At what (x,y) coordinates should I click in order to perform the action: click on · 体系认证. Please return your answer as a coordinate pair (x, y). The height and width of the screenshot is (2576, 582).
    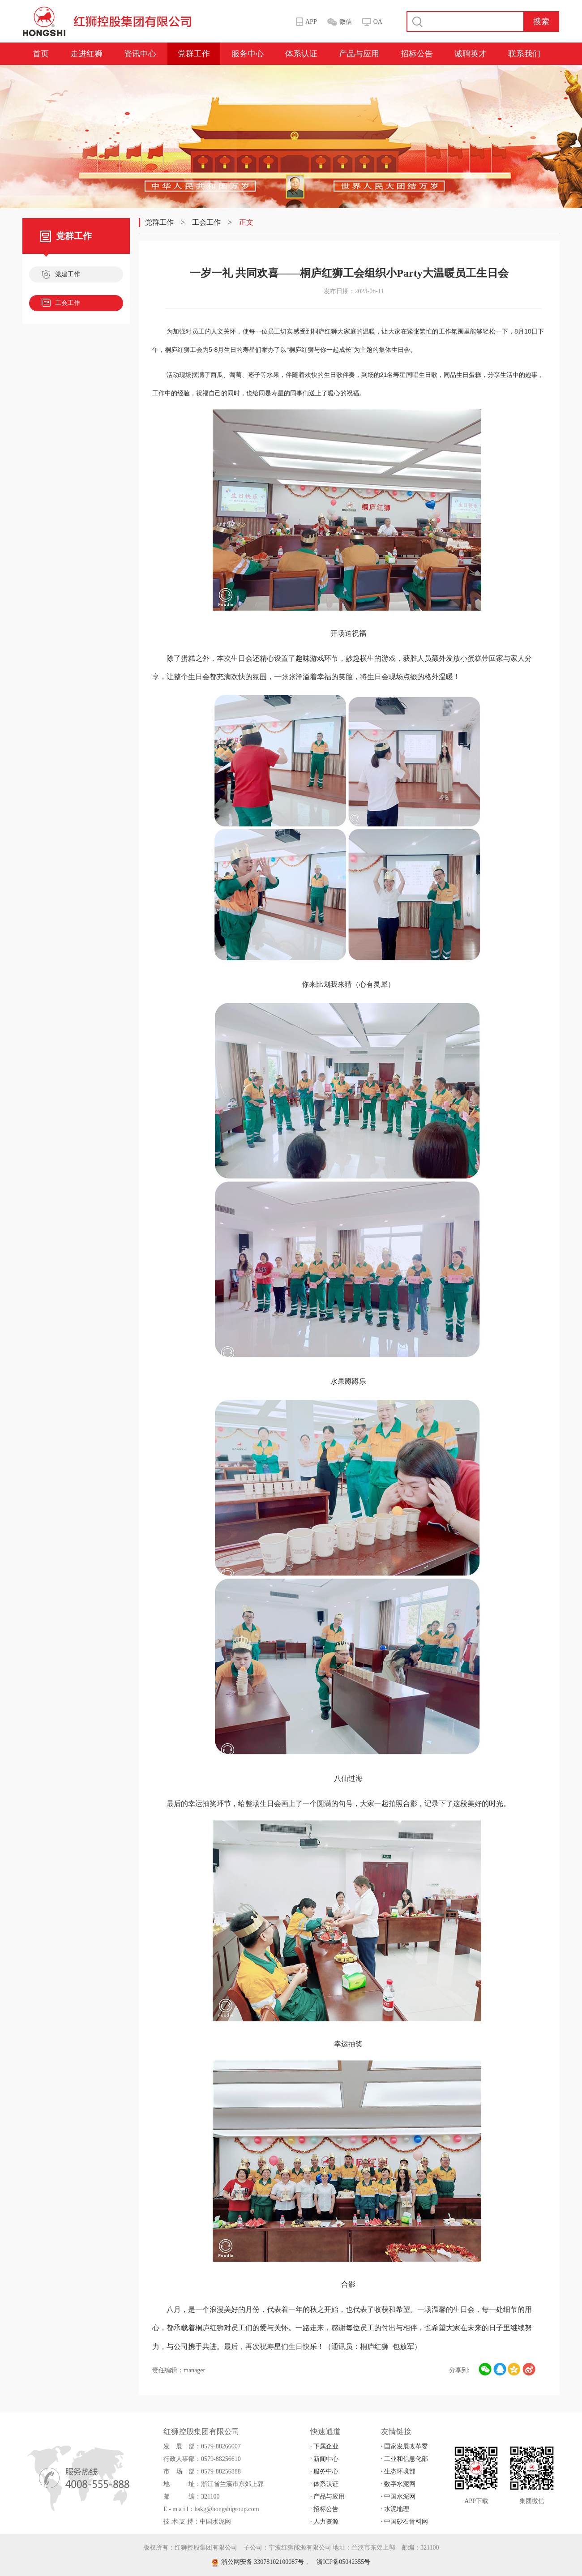
    Looking at the image, I should click on (324, 2484).